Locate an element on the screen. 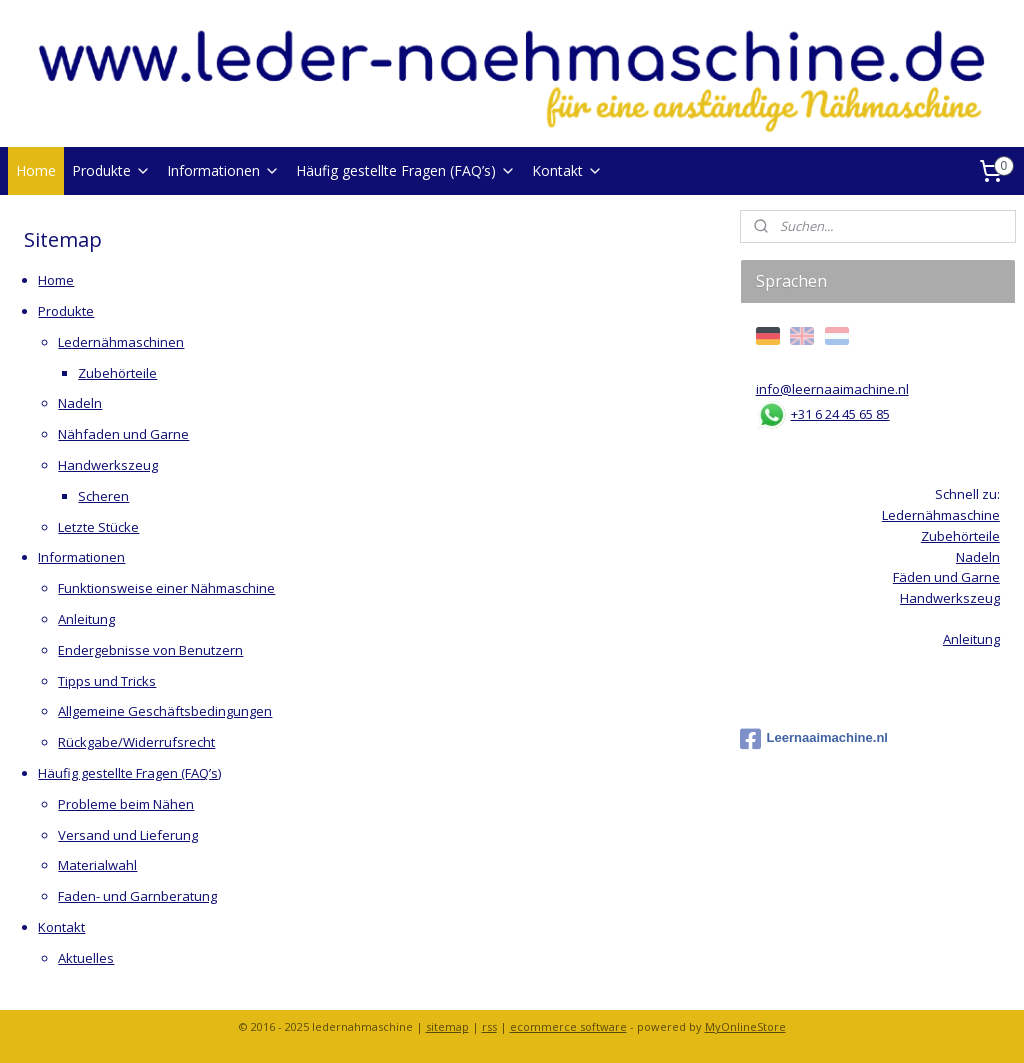 This screenshot has width=1024, height=1063. sitemap is located at coordinates (447, 1026).